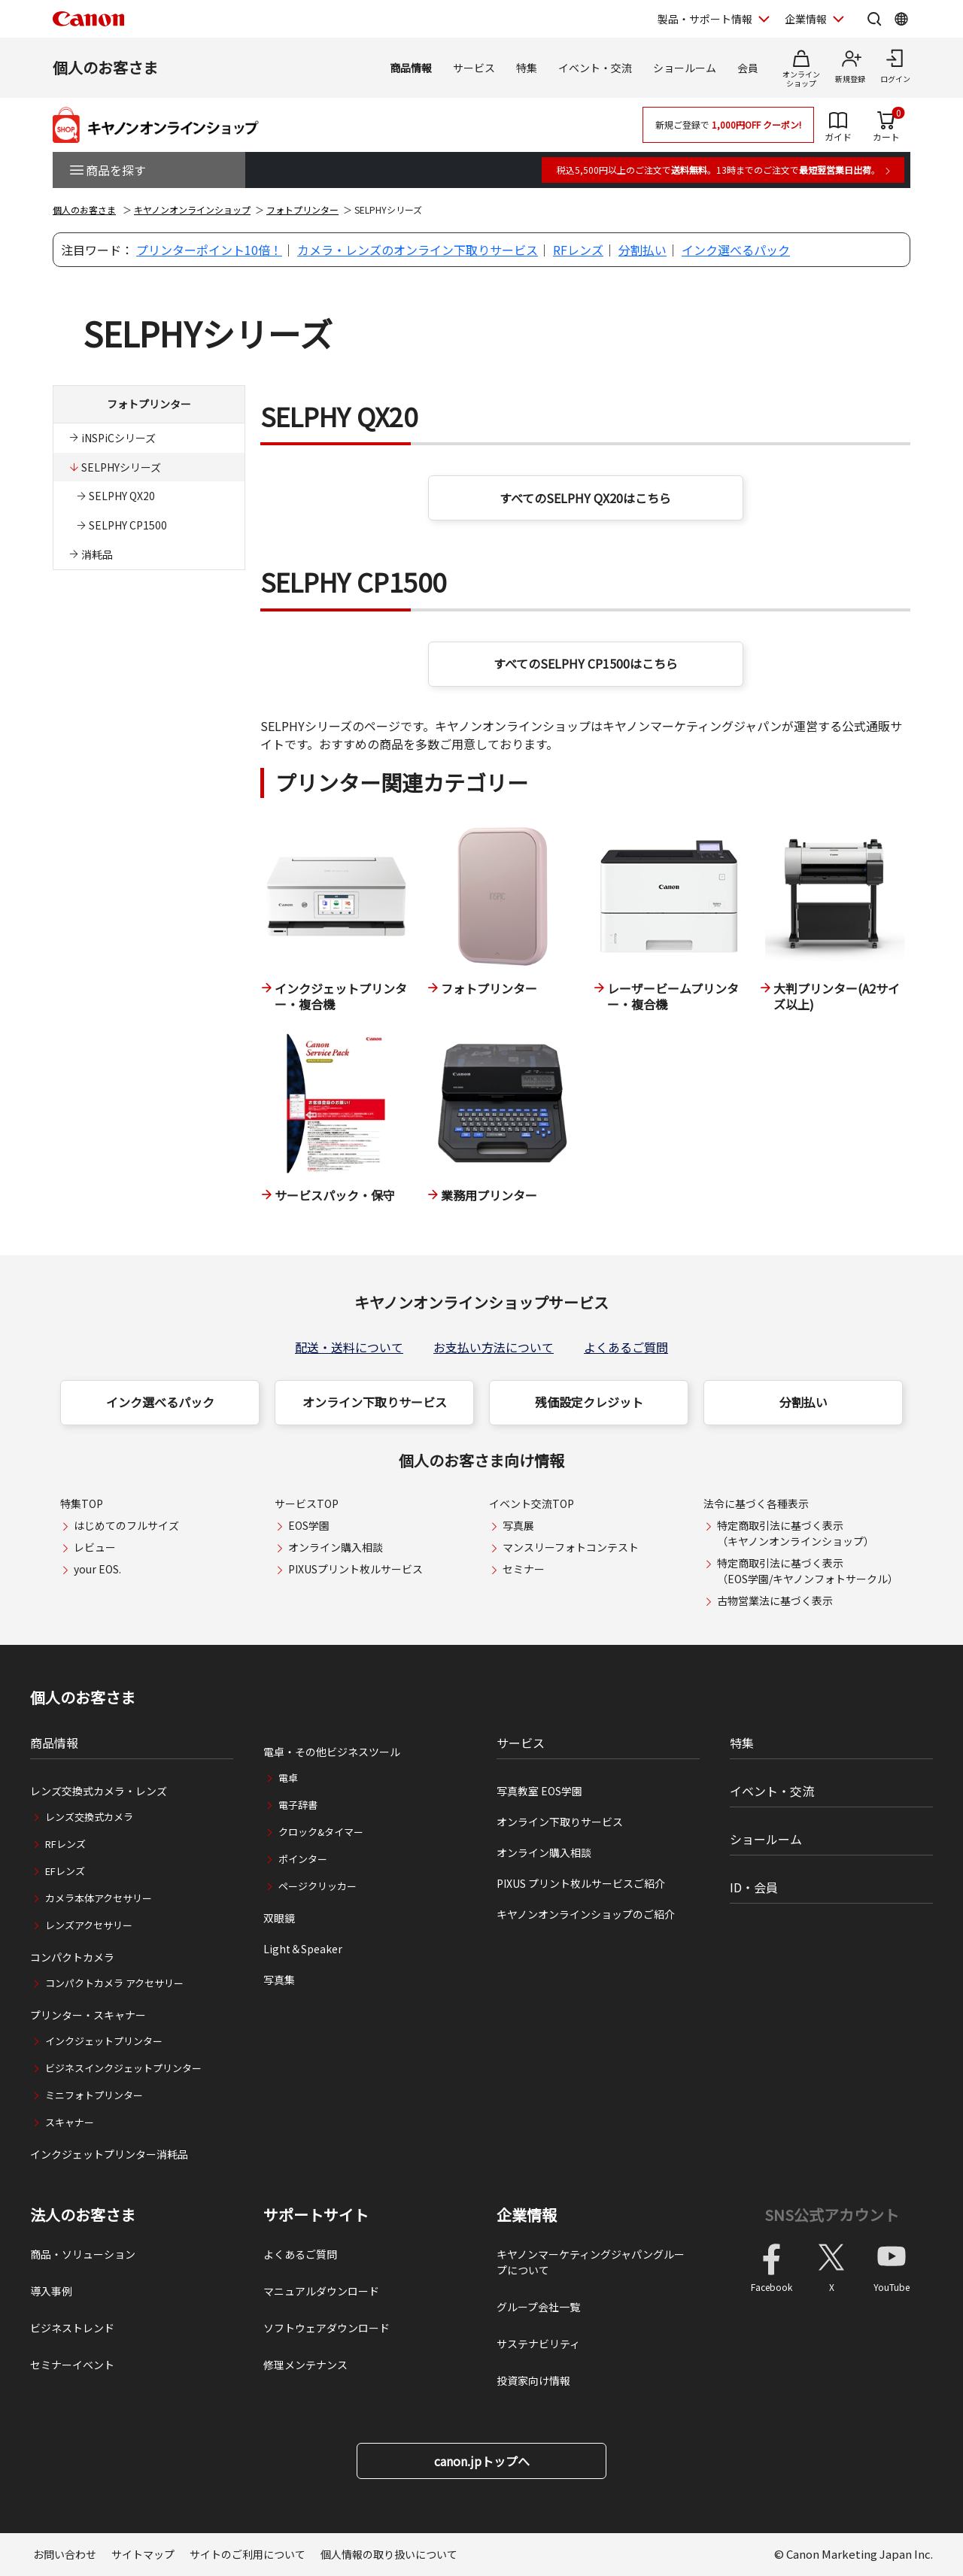  What do you see at coordinates (72, 2327) in the screenshot?
I see `ビジネストレンド` at bounding box center [72, 2327].